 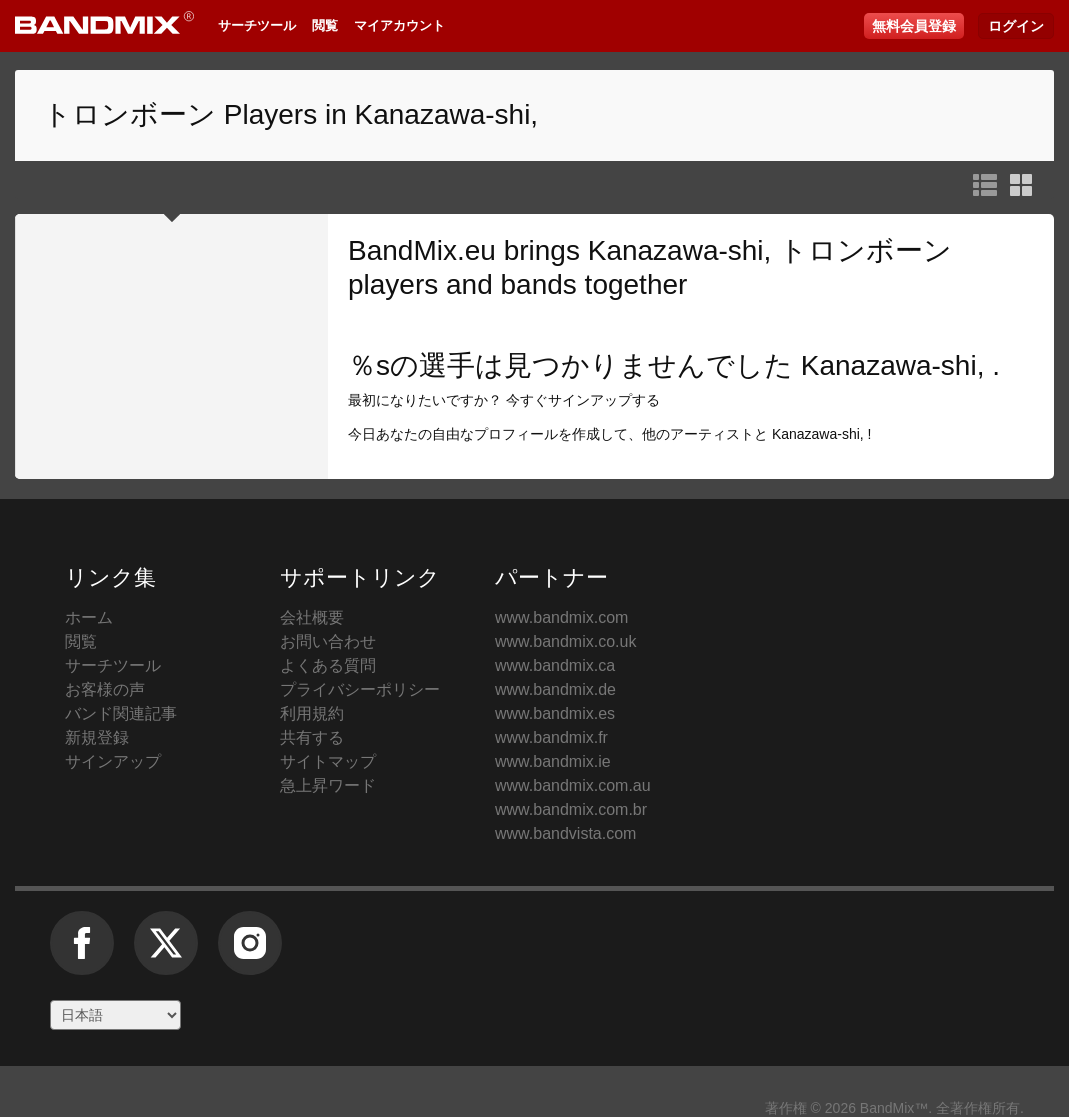 What do you see at coordinates (312, 737) in the screenshot?
I see `共有する` at bounding box center [312, 737].